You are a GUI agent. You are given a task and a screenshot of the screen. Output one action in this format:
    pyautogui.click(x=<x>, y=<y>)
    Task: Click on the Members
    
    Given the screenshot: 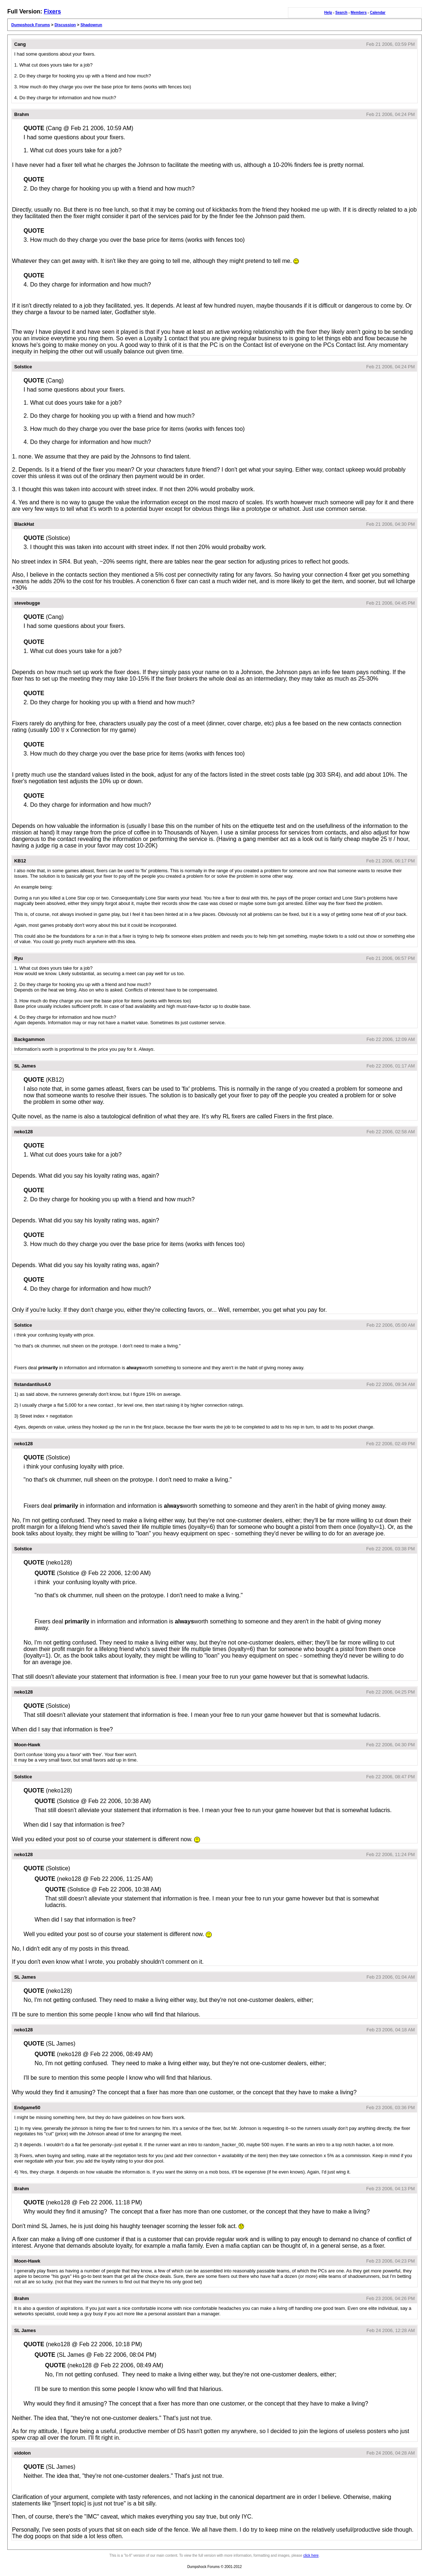 What is the action you would take?
    pyautogui.click(x=359, y=13)
    